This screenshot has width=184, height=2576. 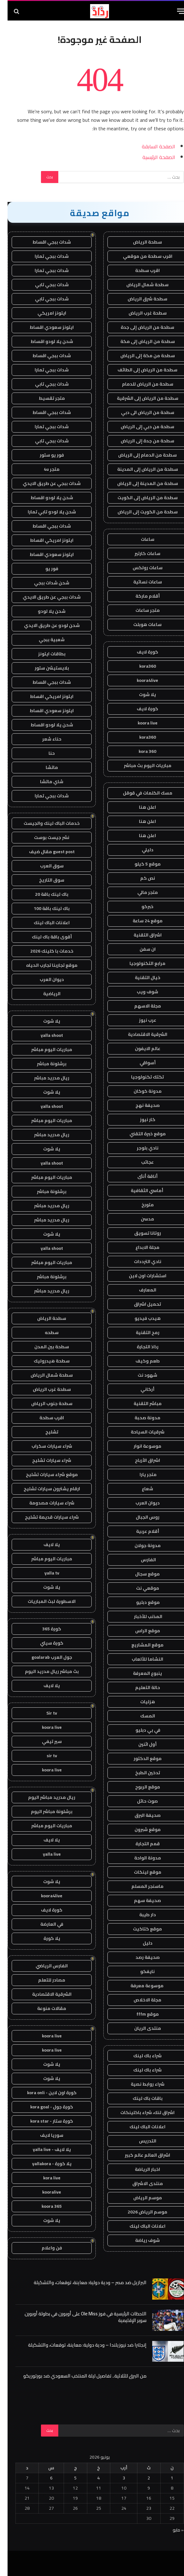 I want to click on سطحة بين المدن, so click(x=44, y=1347).